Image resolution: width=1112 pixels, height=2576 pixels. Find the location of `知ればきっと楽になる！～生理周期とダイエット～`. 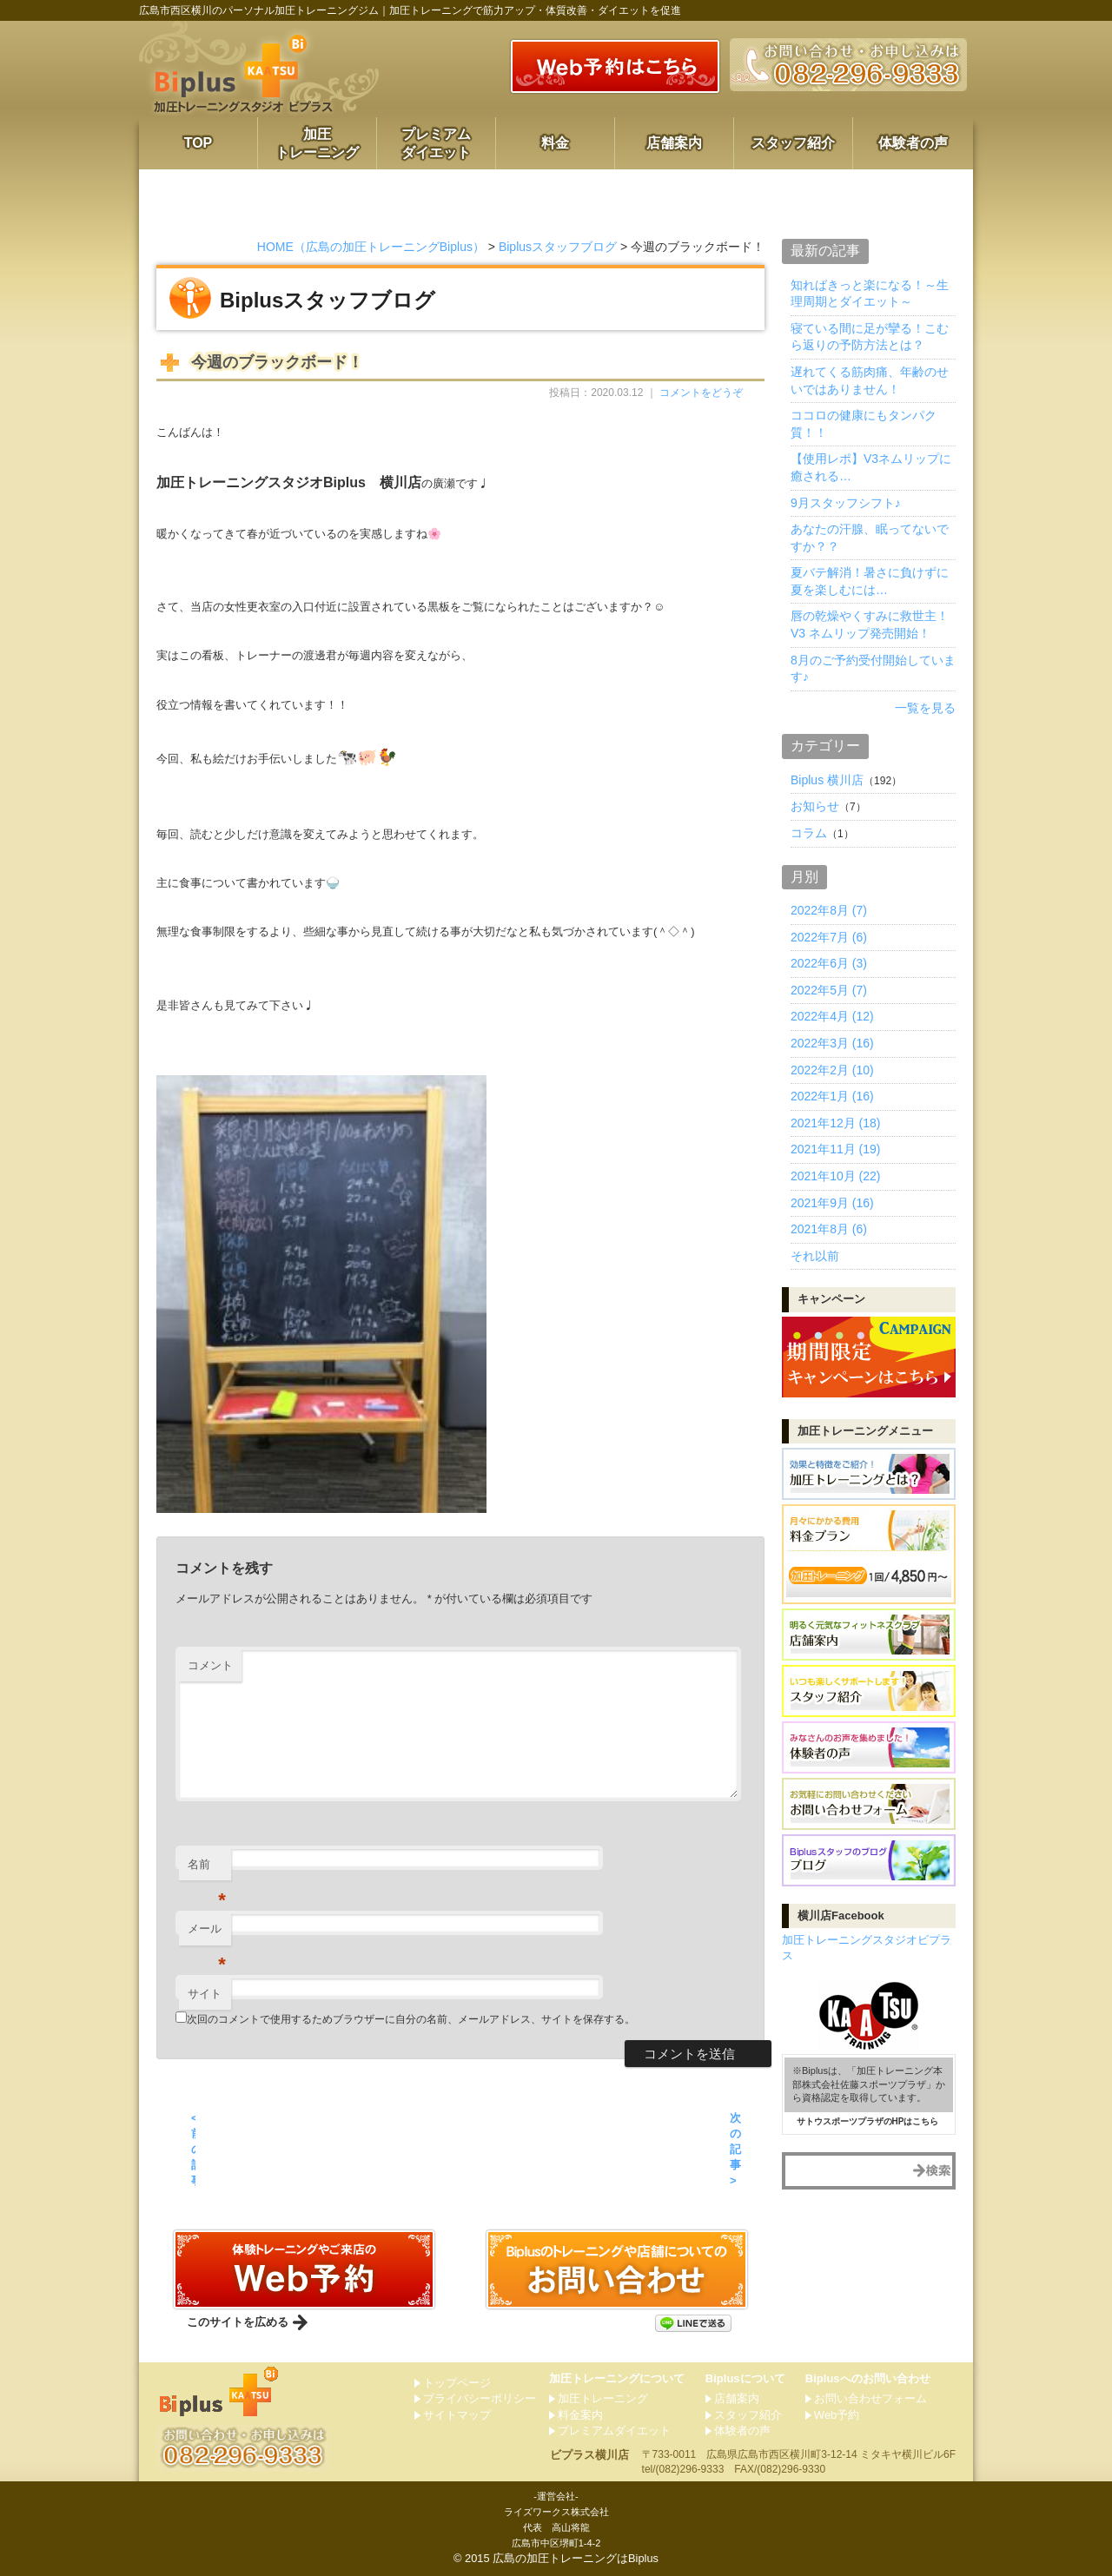

知ればきっと楽になる！～生理周期とダイエット～ is located at coordinates (870, 293).